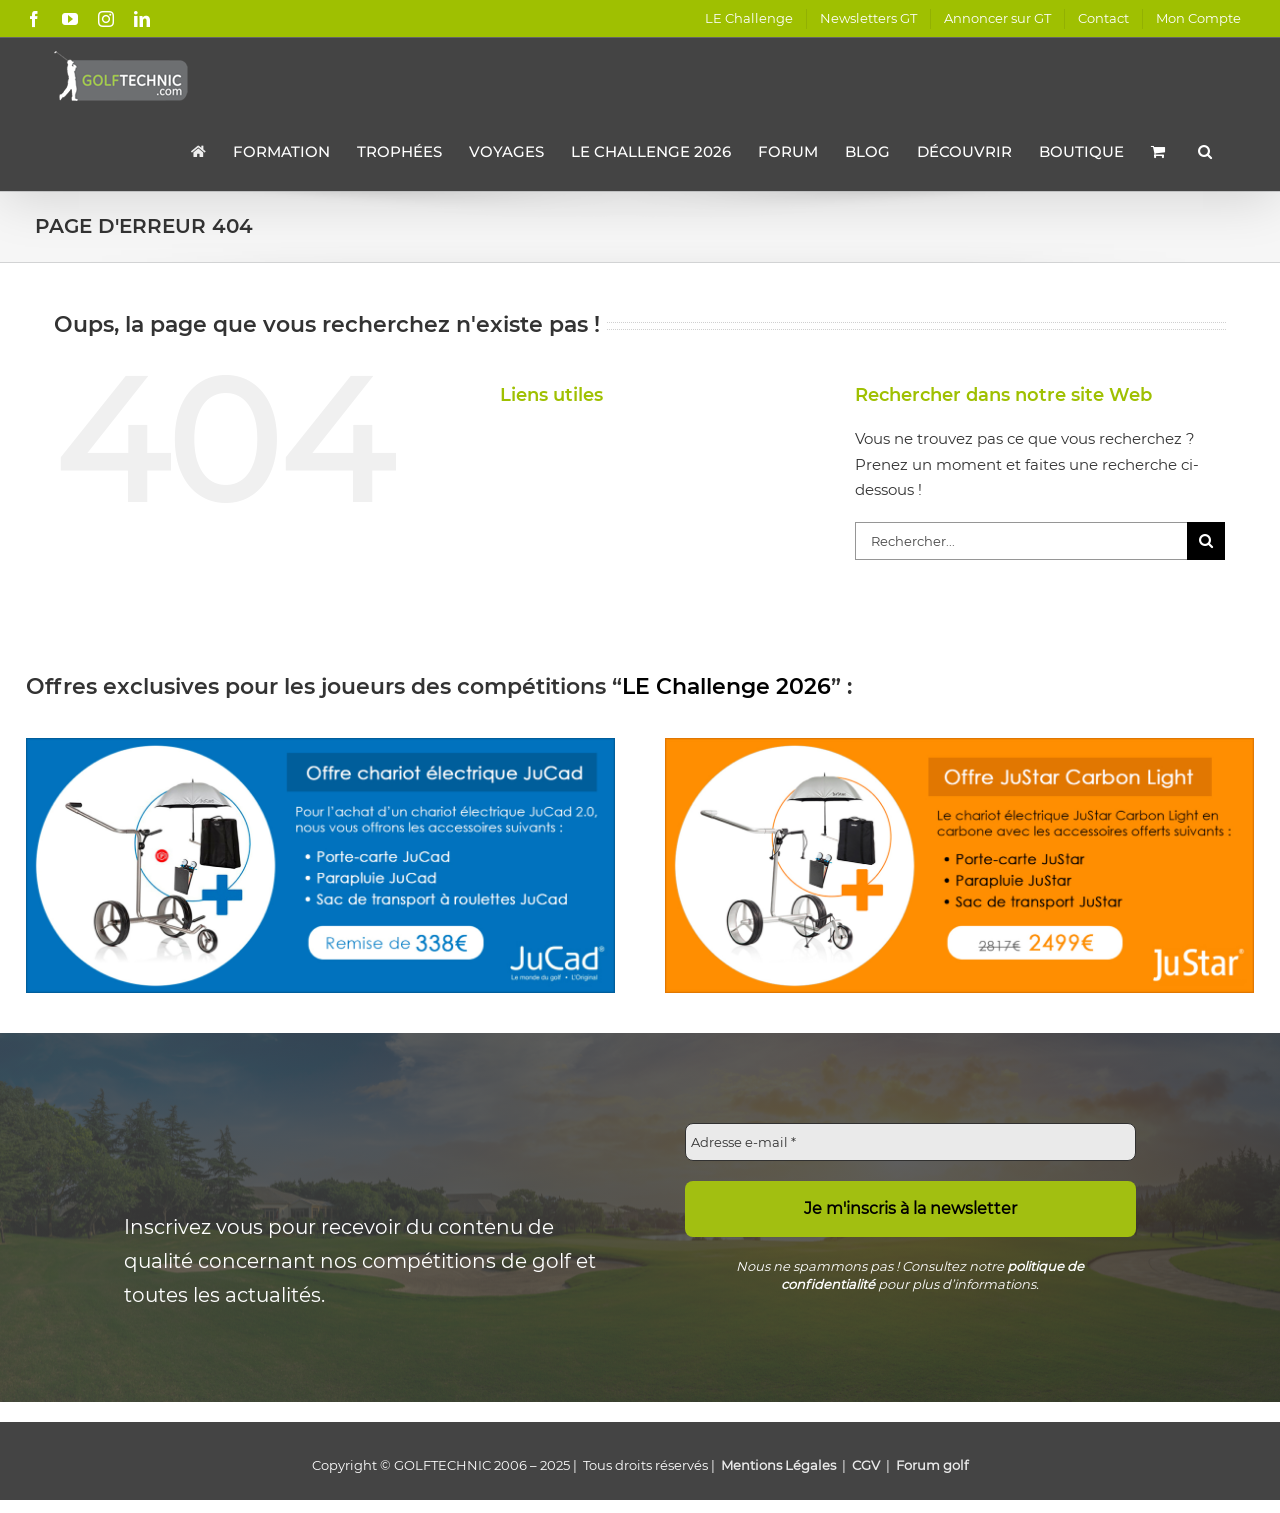 Image resolution: width=1280 pixels, height=1513 pixels. I want to click on CGV, so click(866, 1465).